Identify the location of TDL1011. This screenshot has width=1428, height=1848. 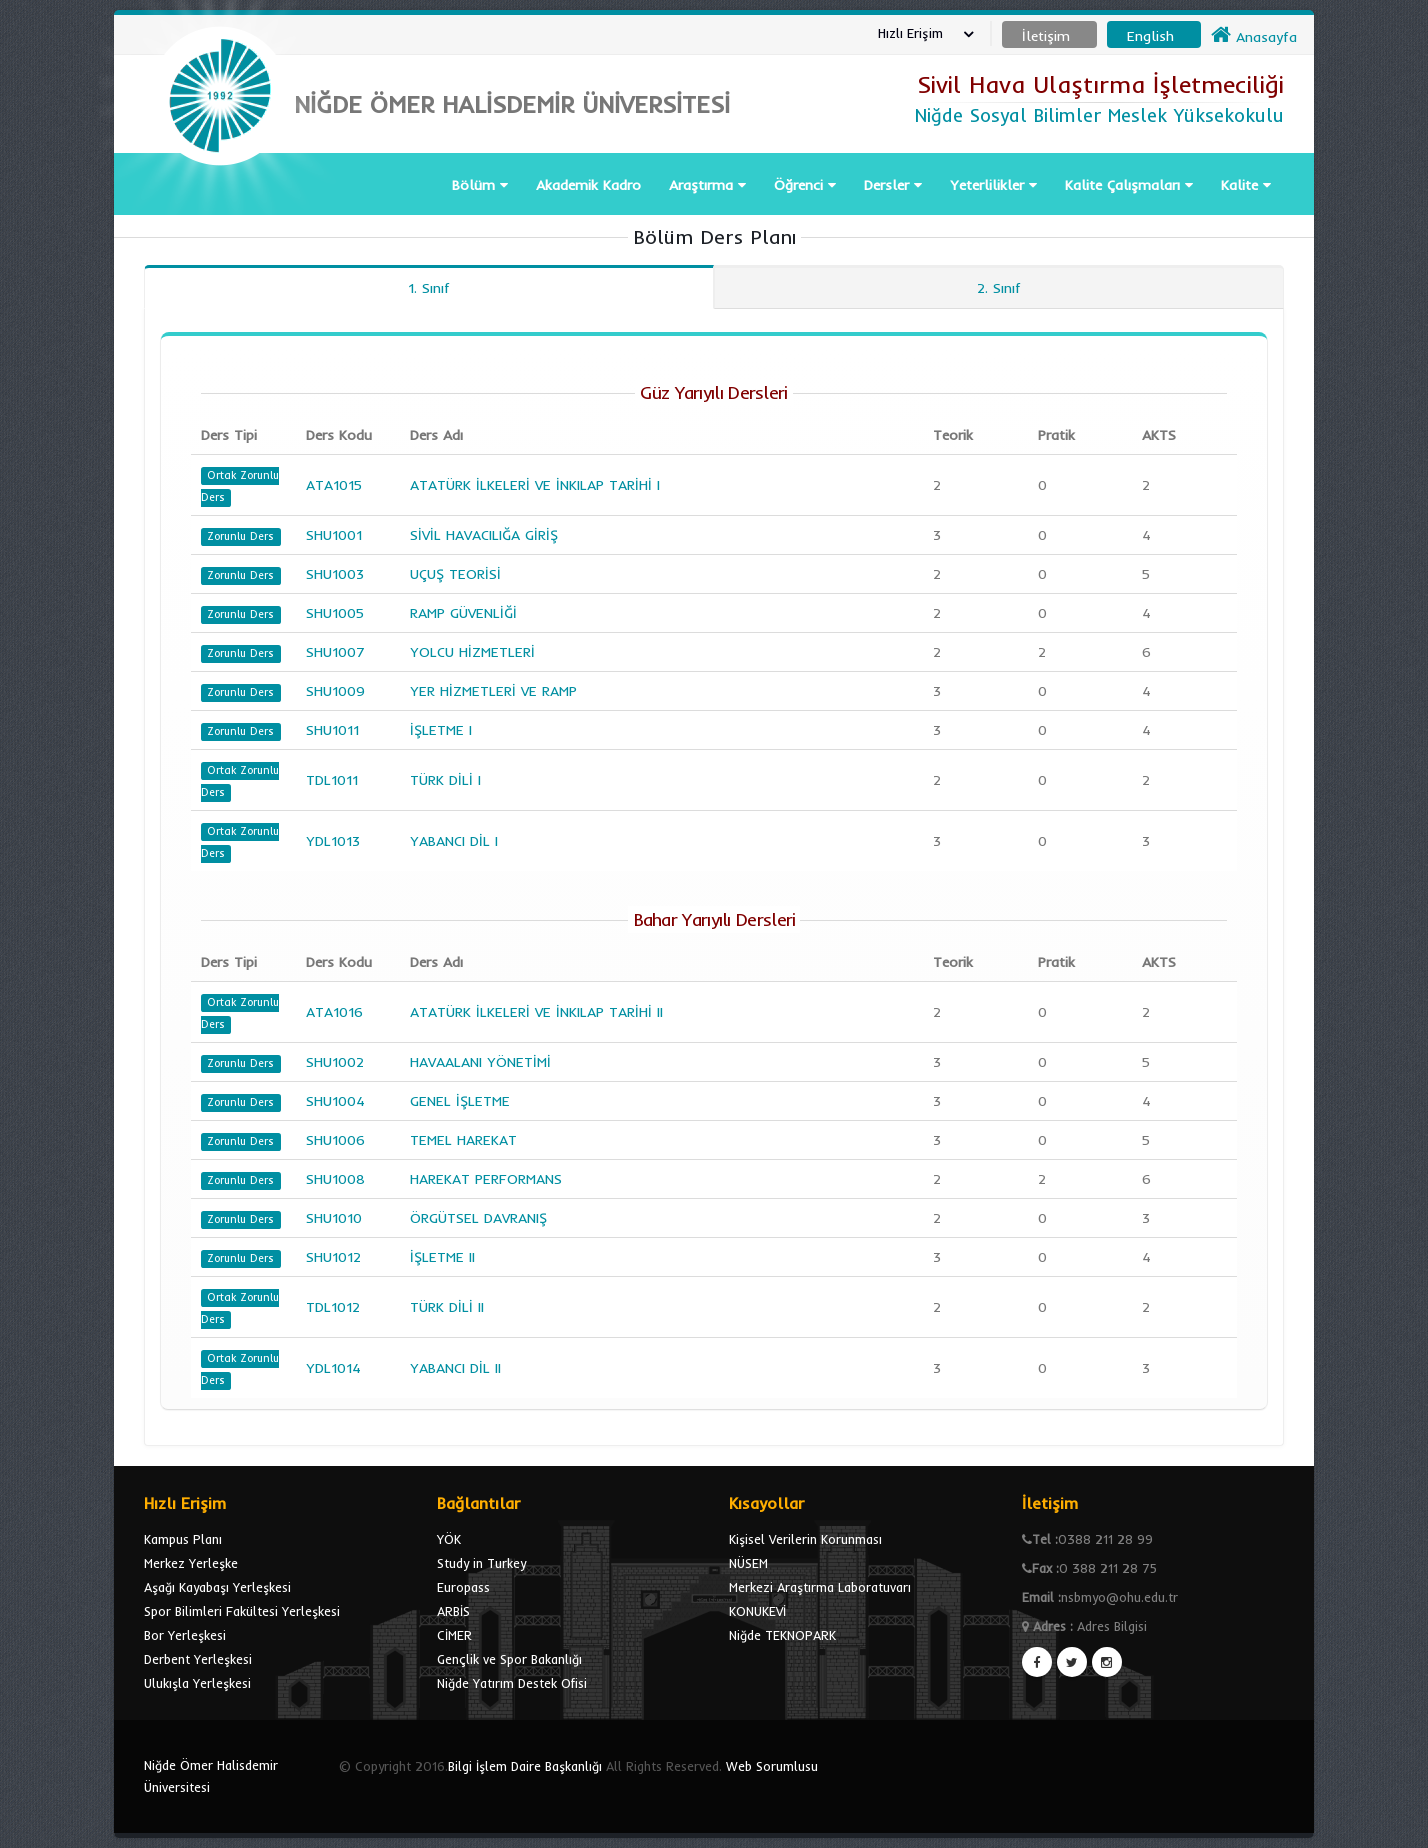
(332, 780).